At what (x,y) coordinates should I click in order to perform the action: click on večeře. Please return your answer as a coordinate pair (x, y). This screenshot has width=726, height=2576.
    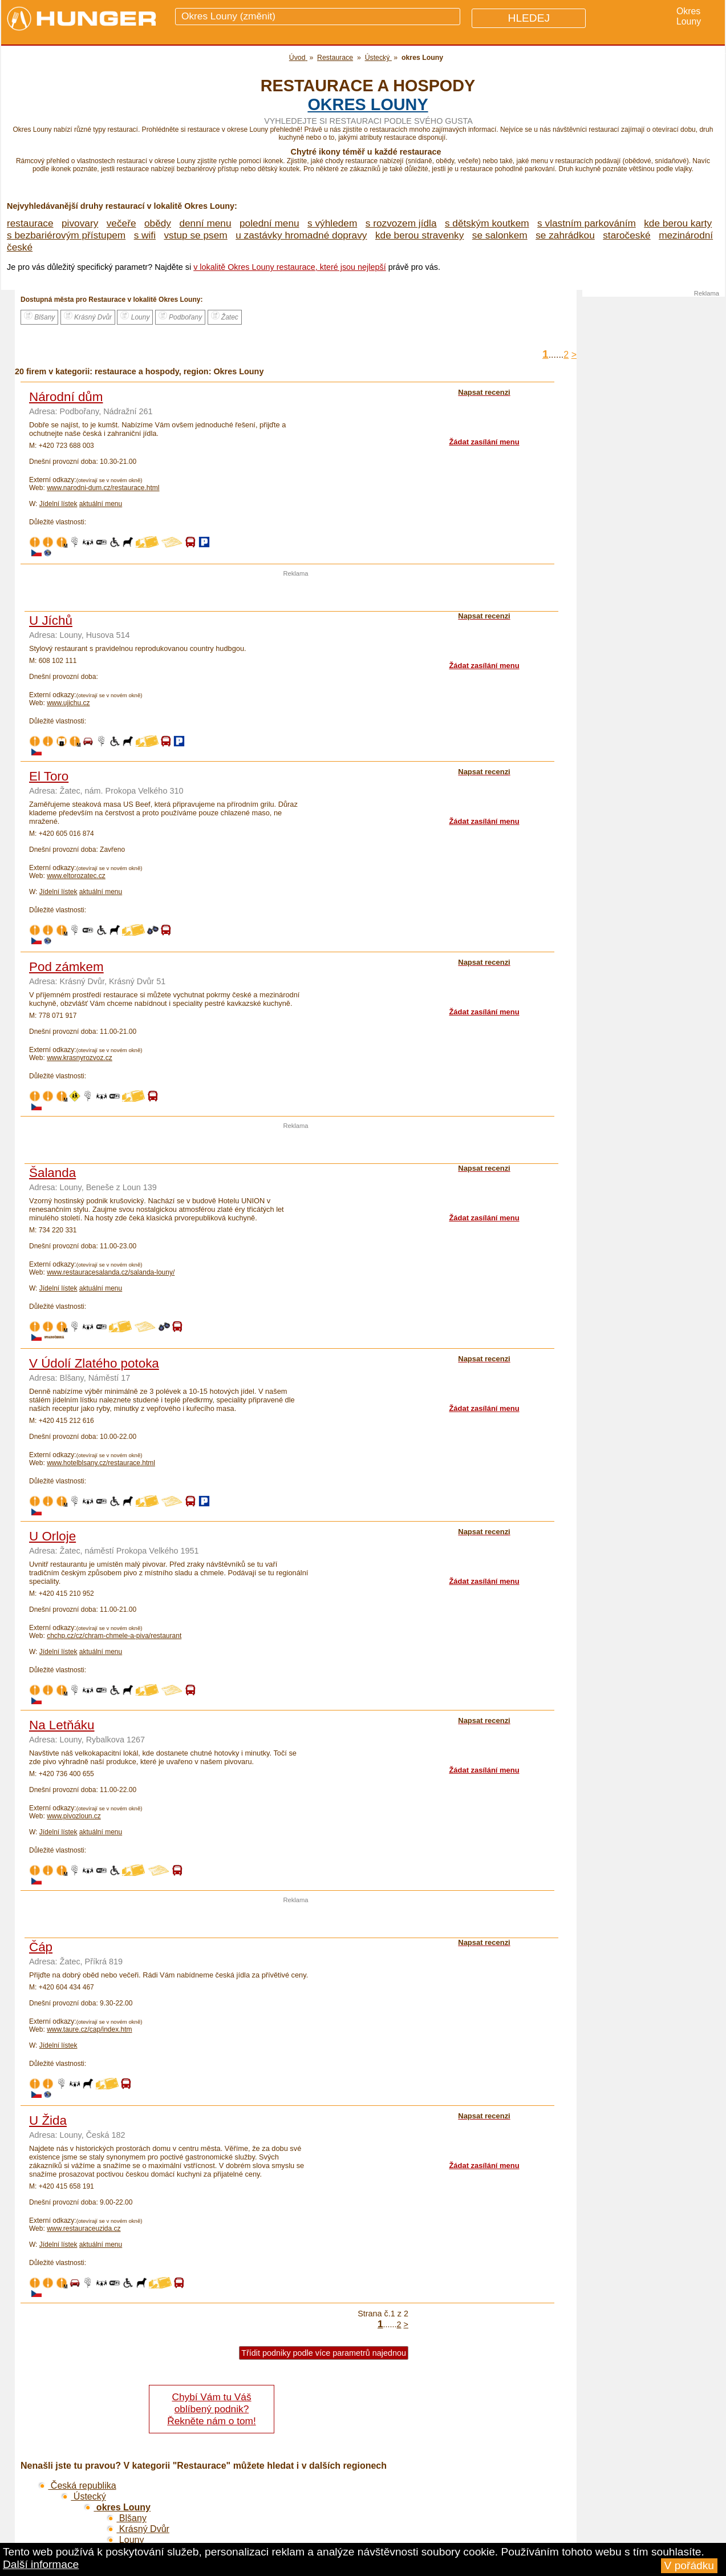
    Looking at the image, I should click on (121, 223).